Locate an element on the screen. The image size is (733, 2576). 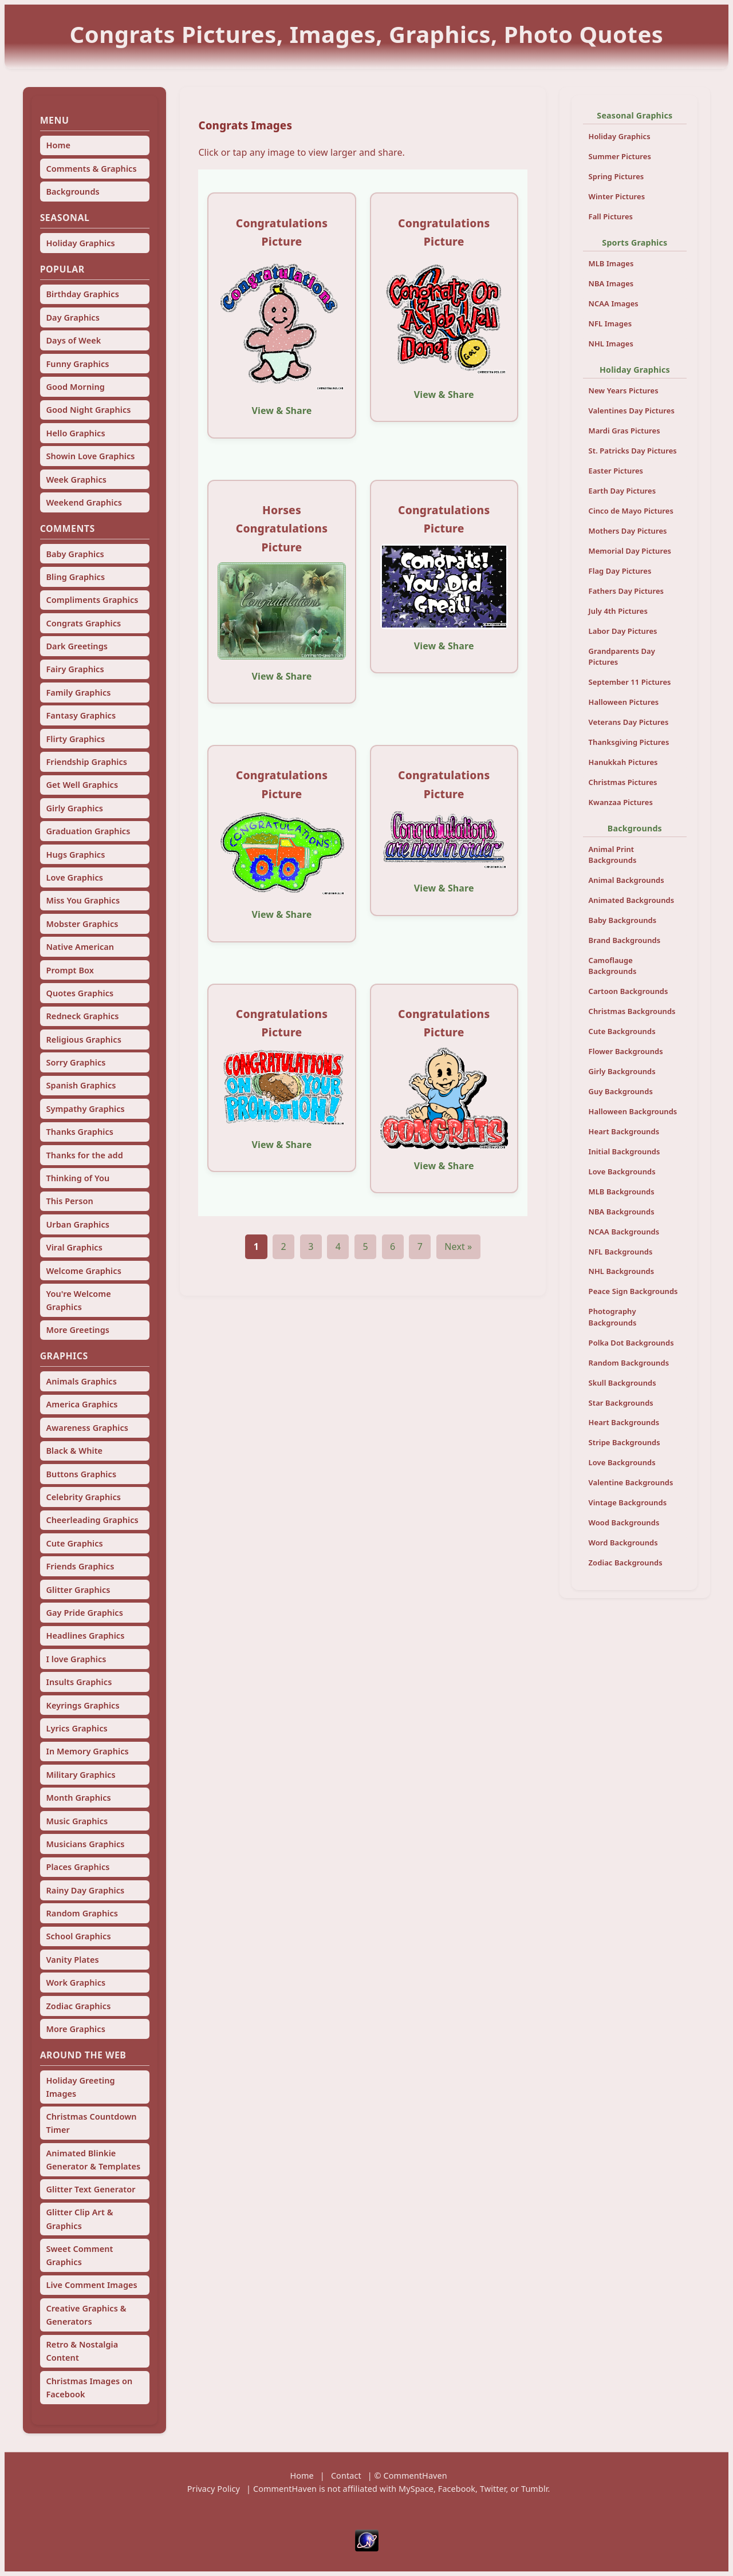
Creative Graphics & Generators is located at coordinates (86, 2315).